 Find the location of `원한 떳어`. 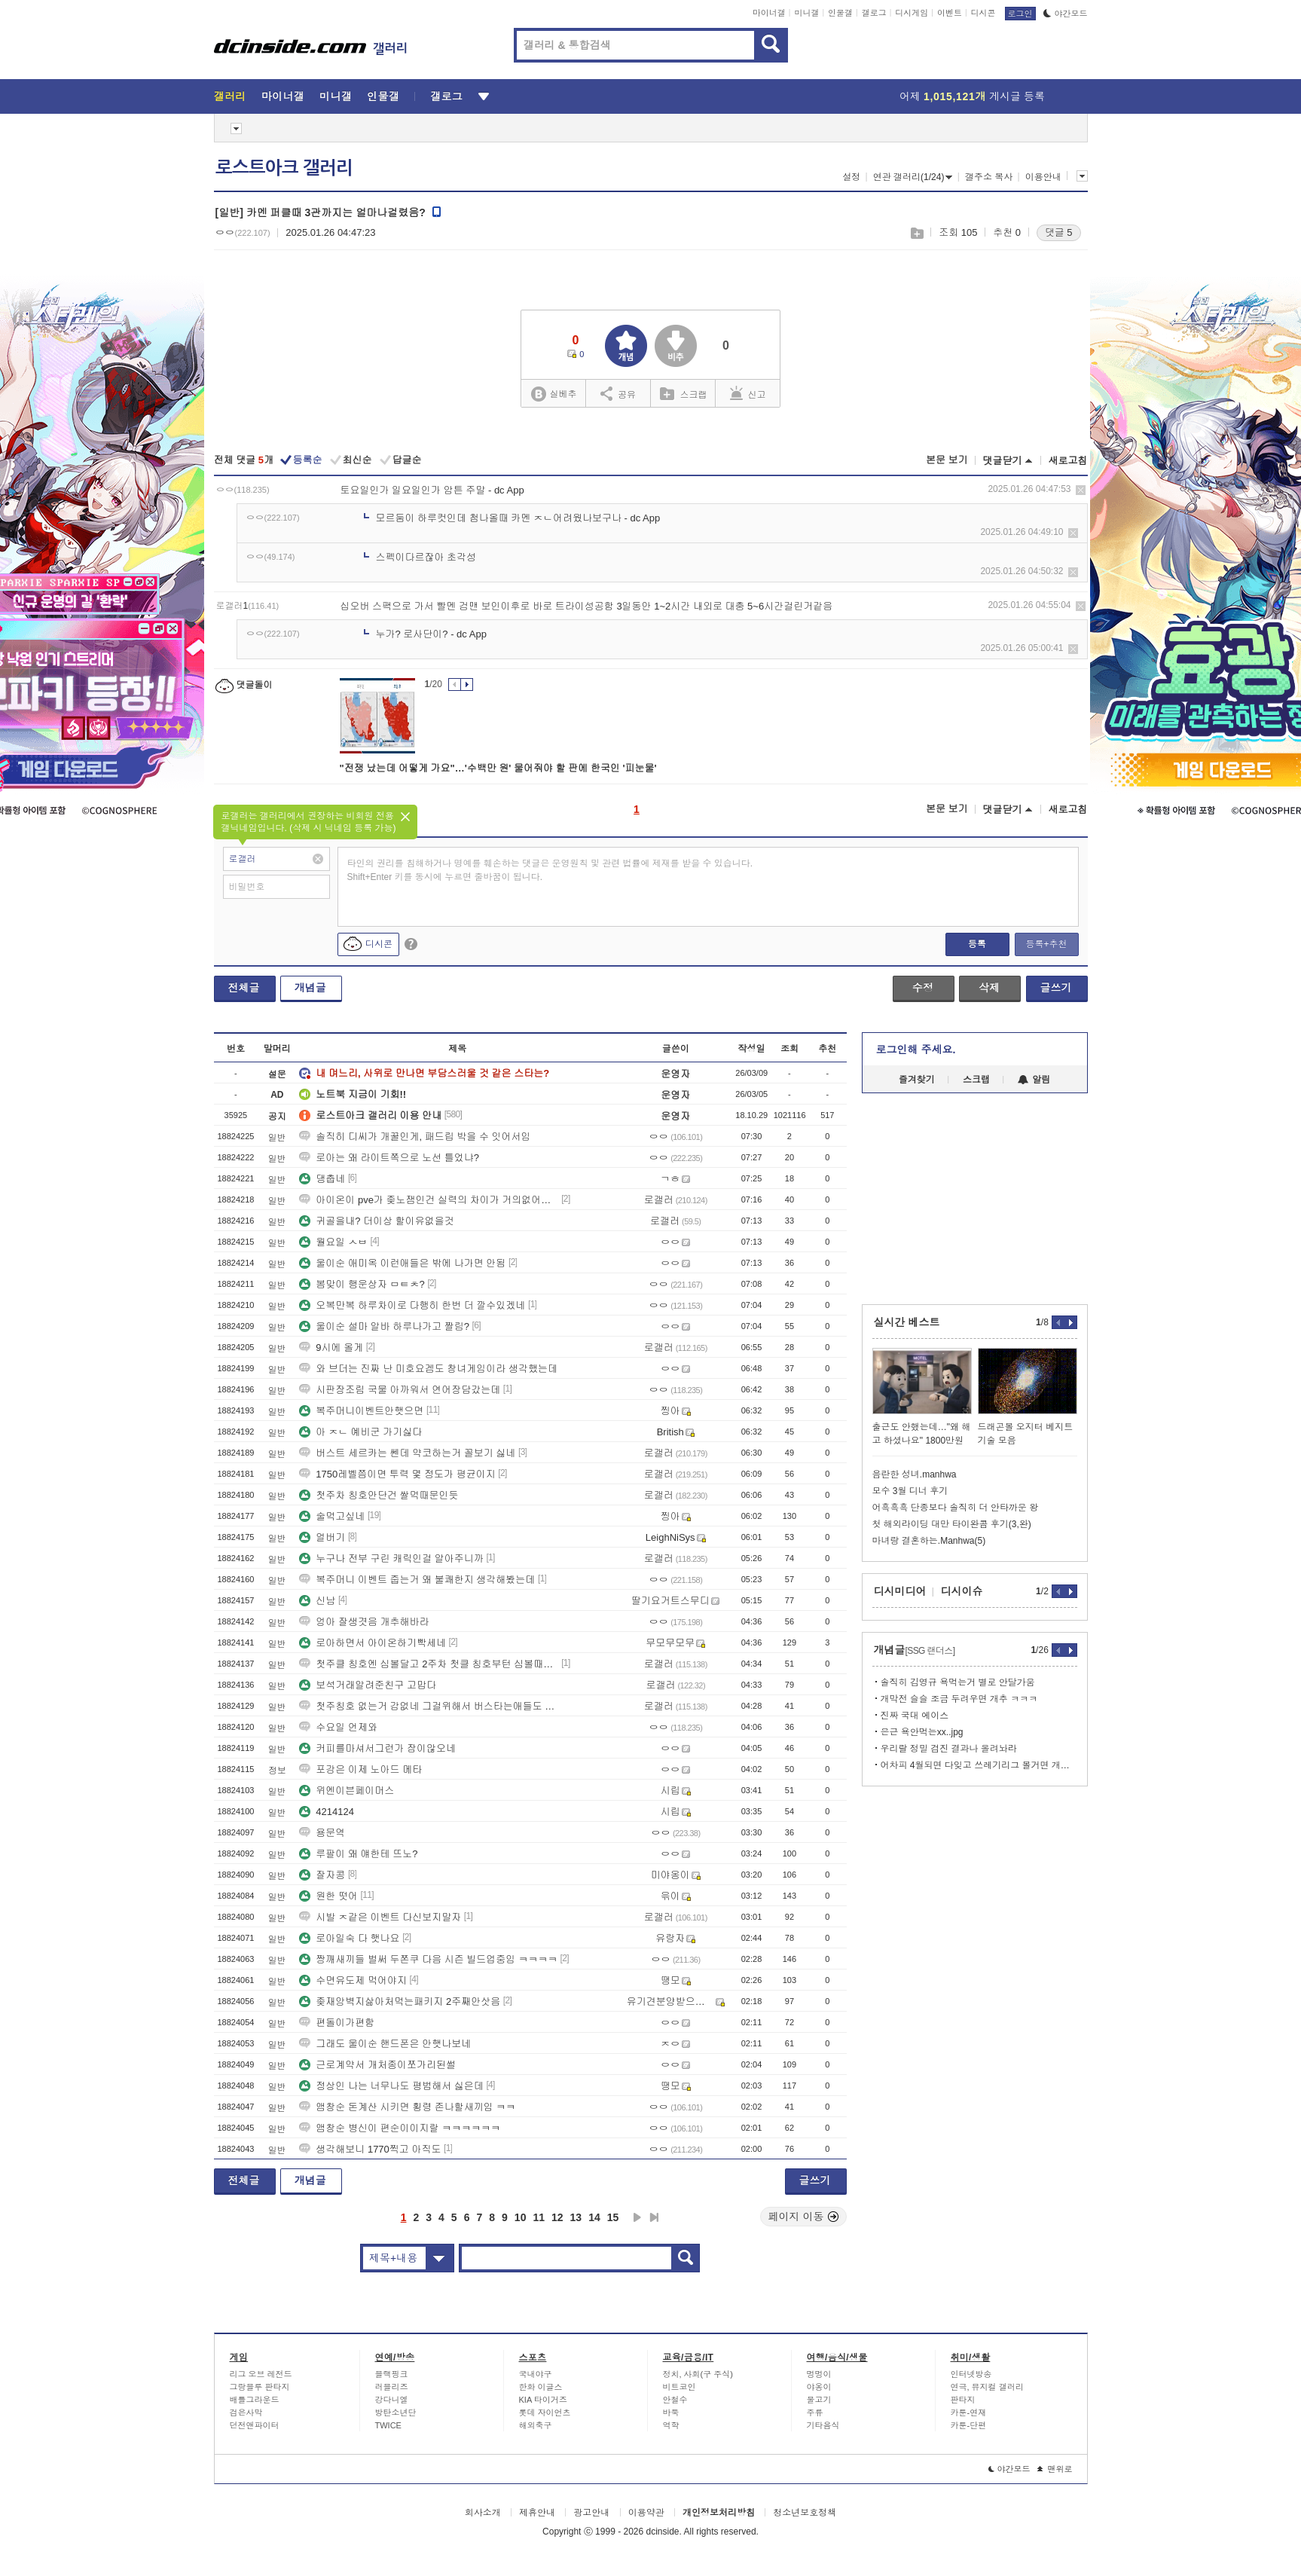

원한 떳어 is located at coordinates (328, 1896).